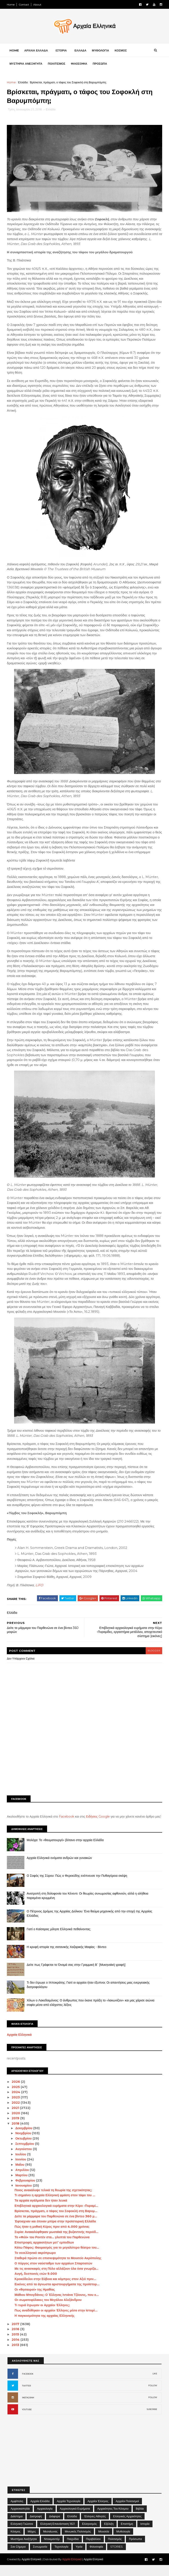 The image size is (169, 2576). I want to click on Μυστήρια Ανεξήγητα, so click(24, 2550).